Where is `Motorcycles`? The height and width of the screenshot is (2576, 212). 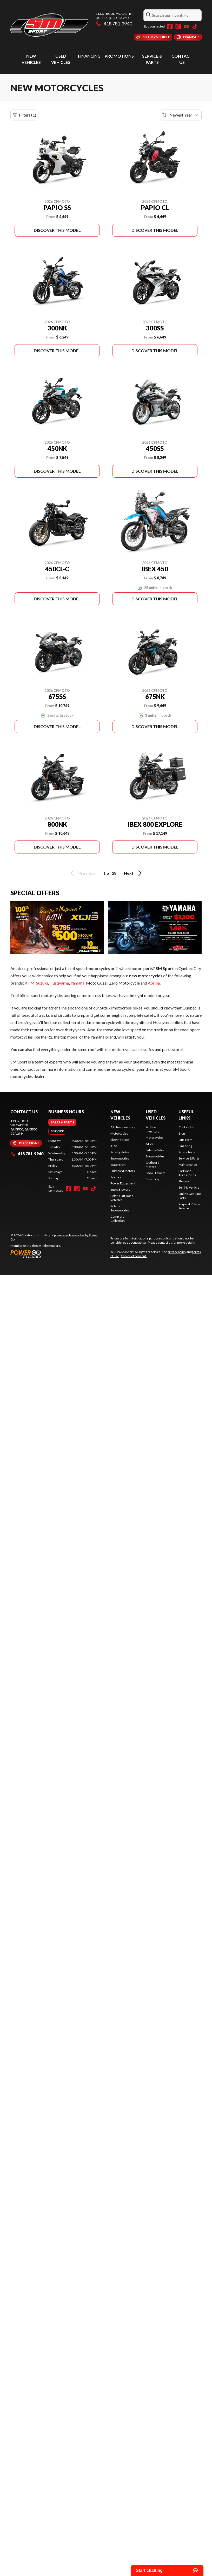
Motorcycles is located at coordinates (119, 1133).